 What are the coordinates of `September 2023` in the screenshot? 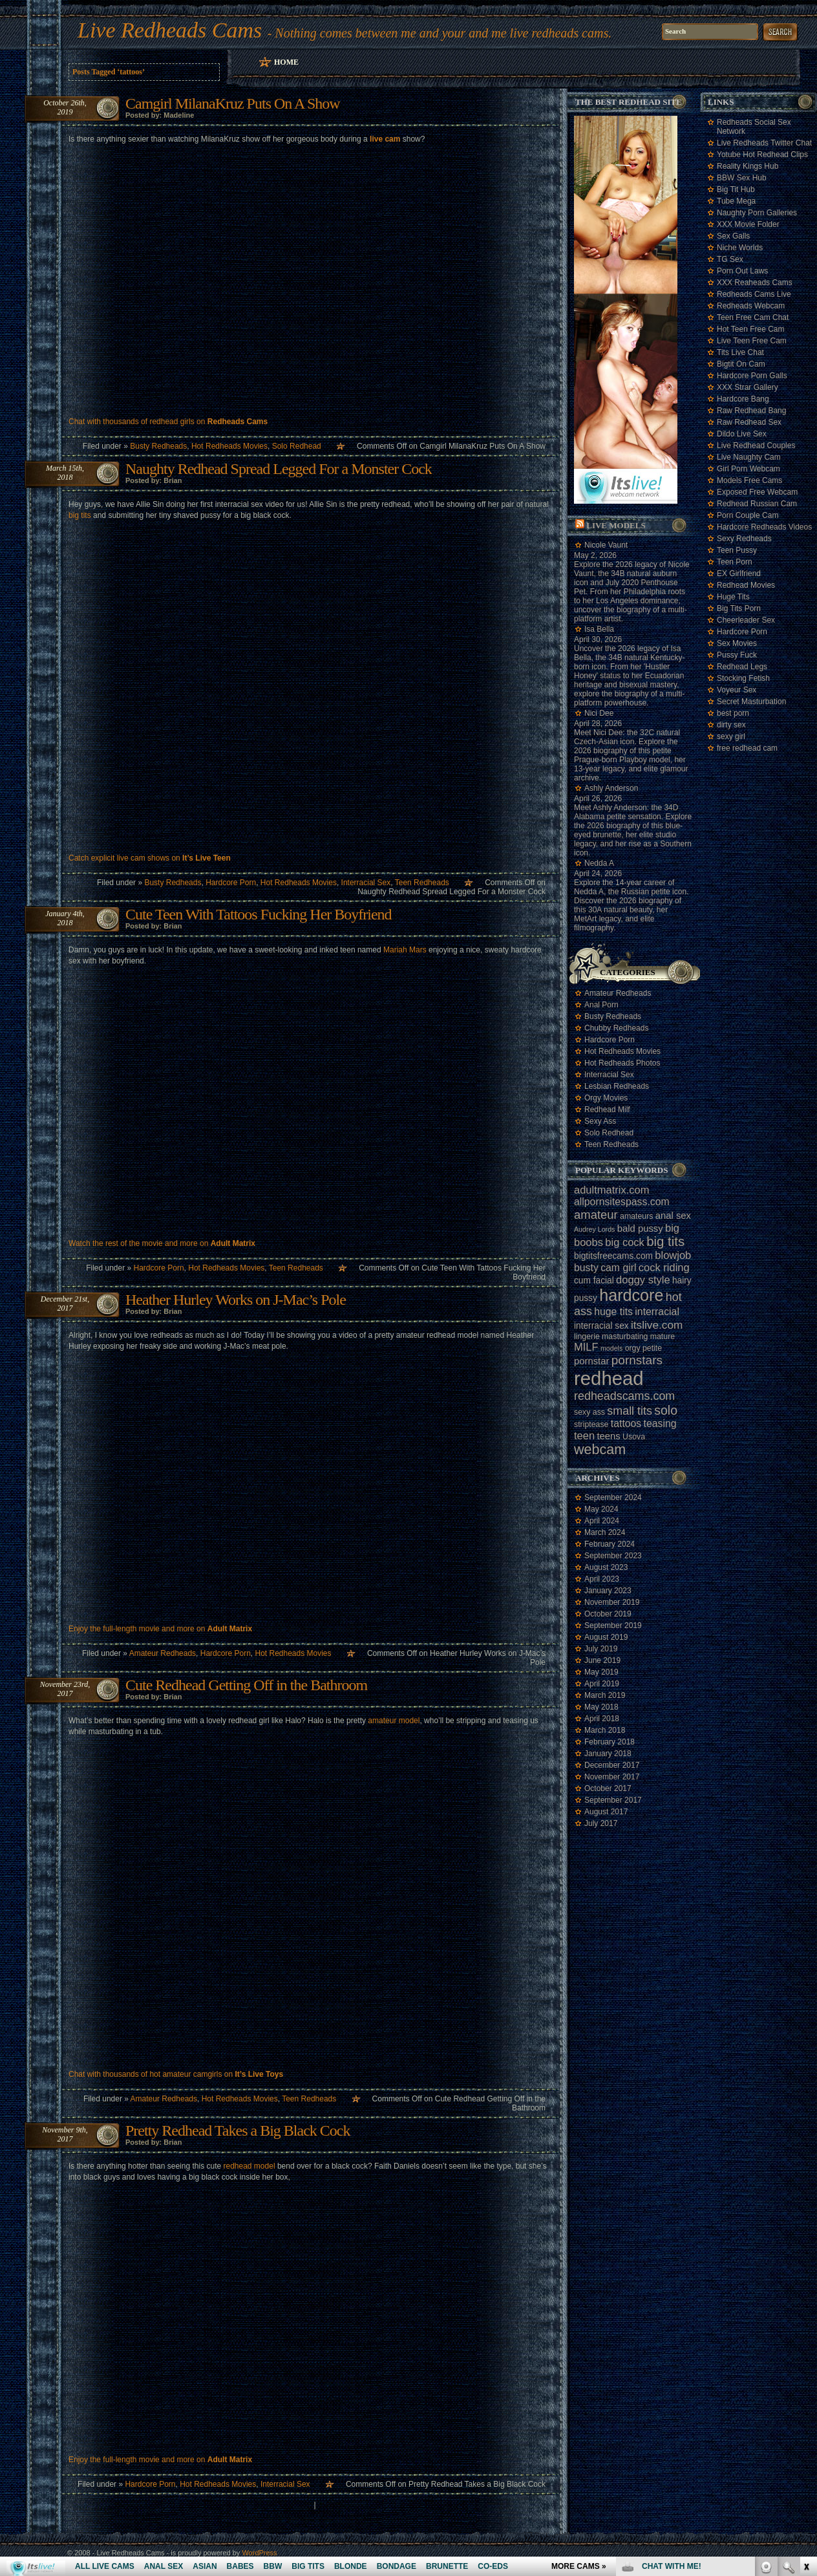 It's located at (613, 1555).